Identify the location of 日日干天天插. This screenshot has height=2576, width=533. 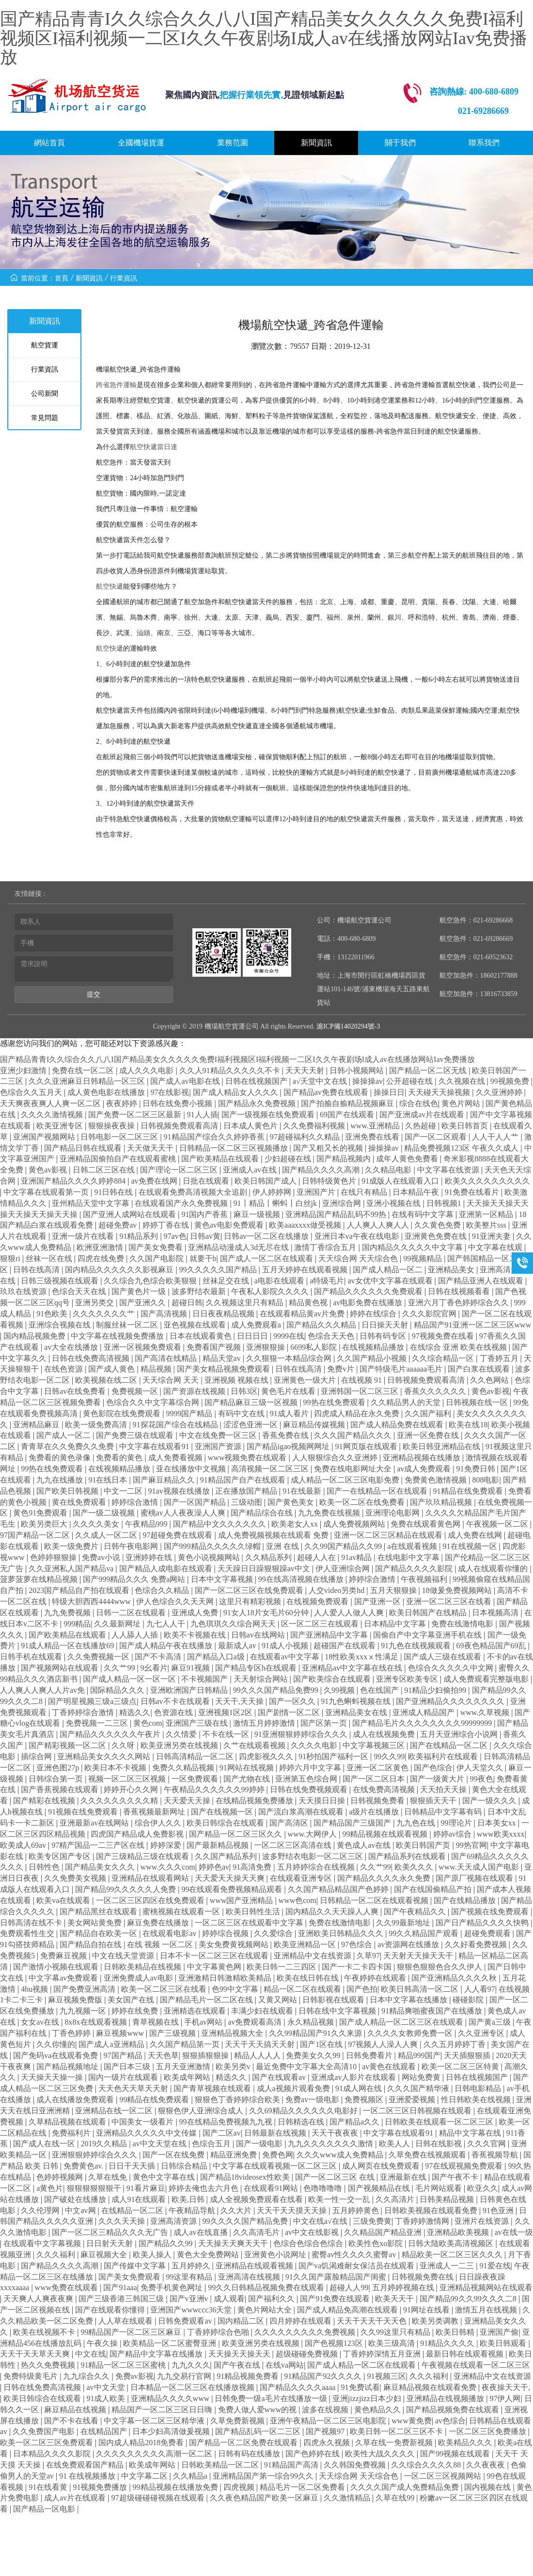
(133, 2166).